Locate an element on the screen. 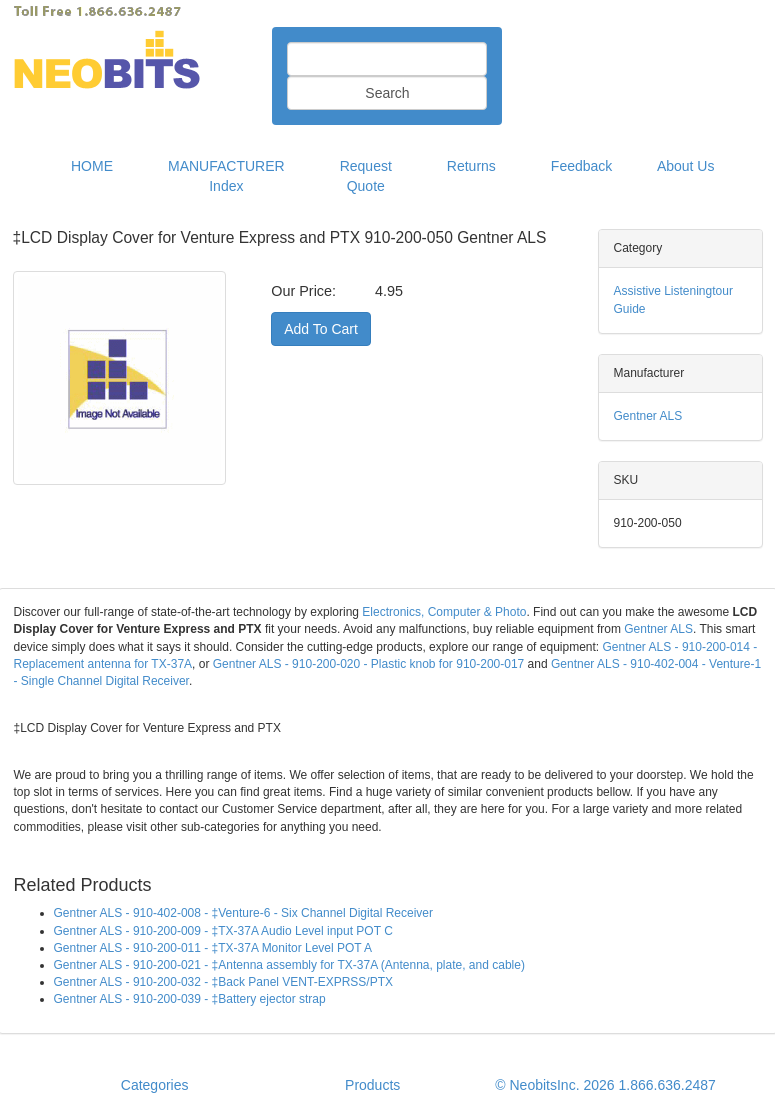 This screenshot has height=1106, width=775. Add To Cart is located at coordinates (321, 329).